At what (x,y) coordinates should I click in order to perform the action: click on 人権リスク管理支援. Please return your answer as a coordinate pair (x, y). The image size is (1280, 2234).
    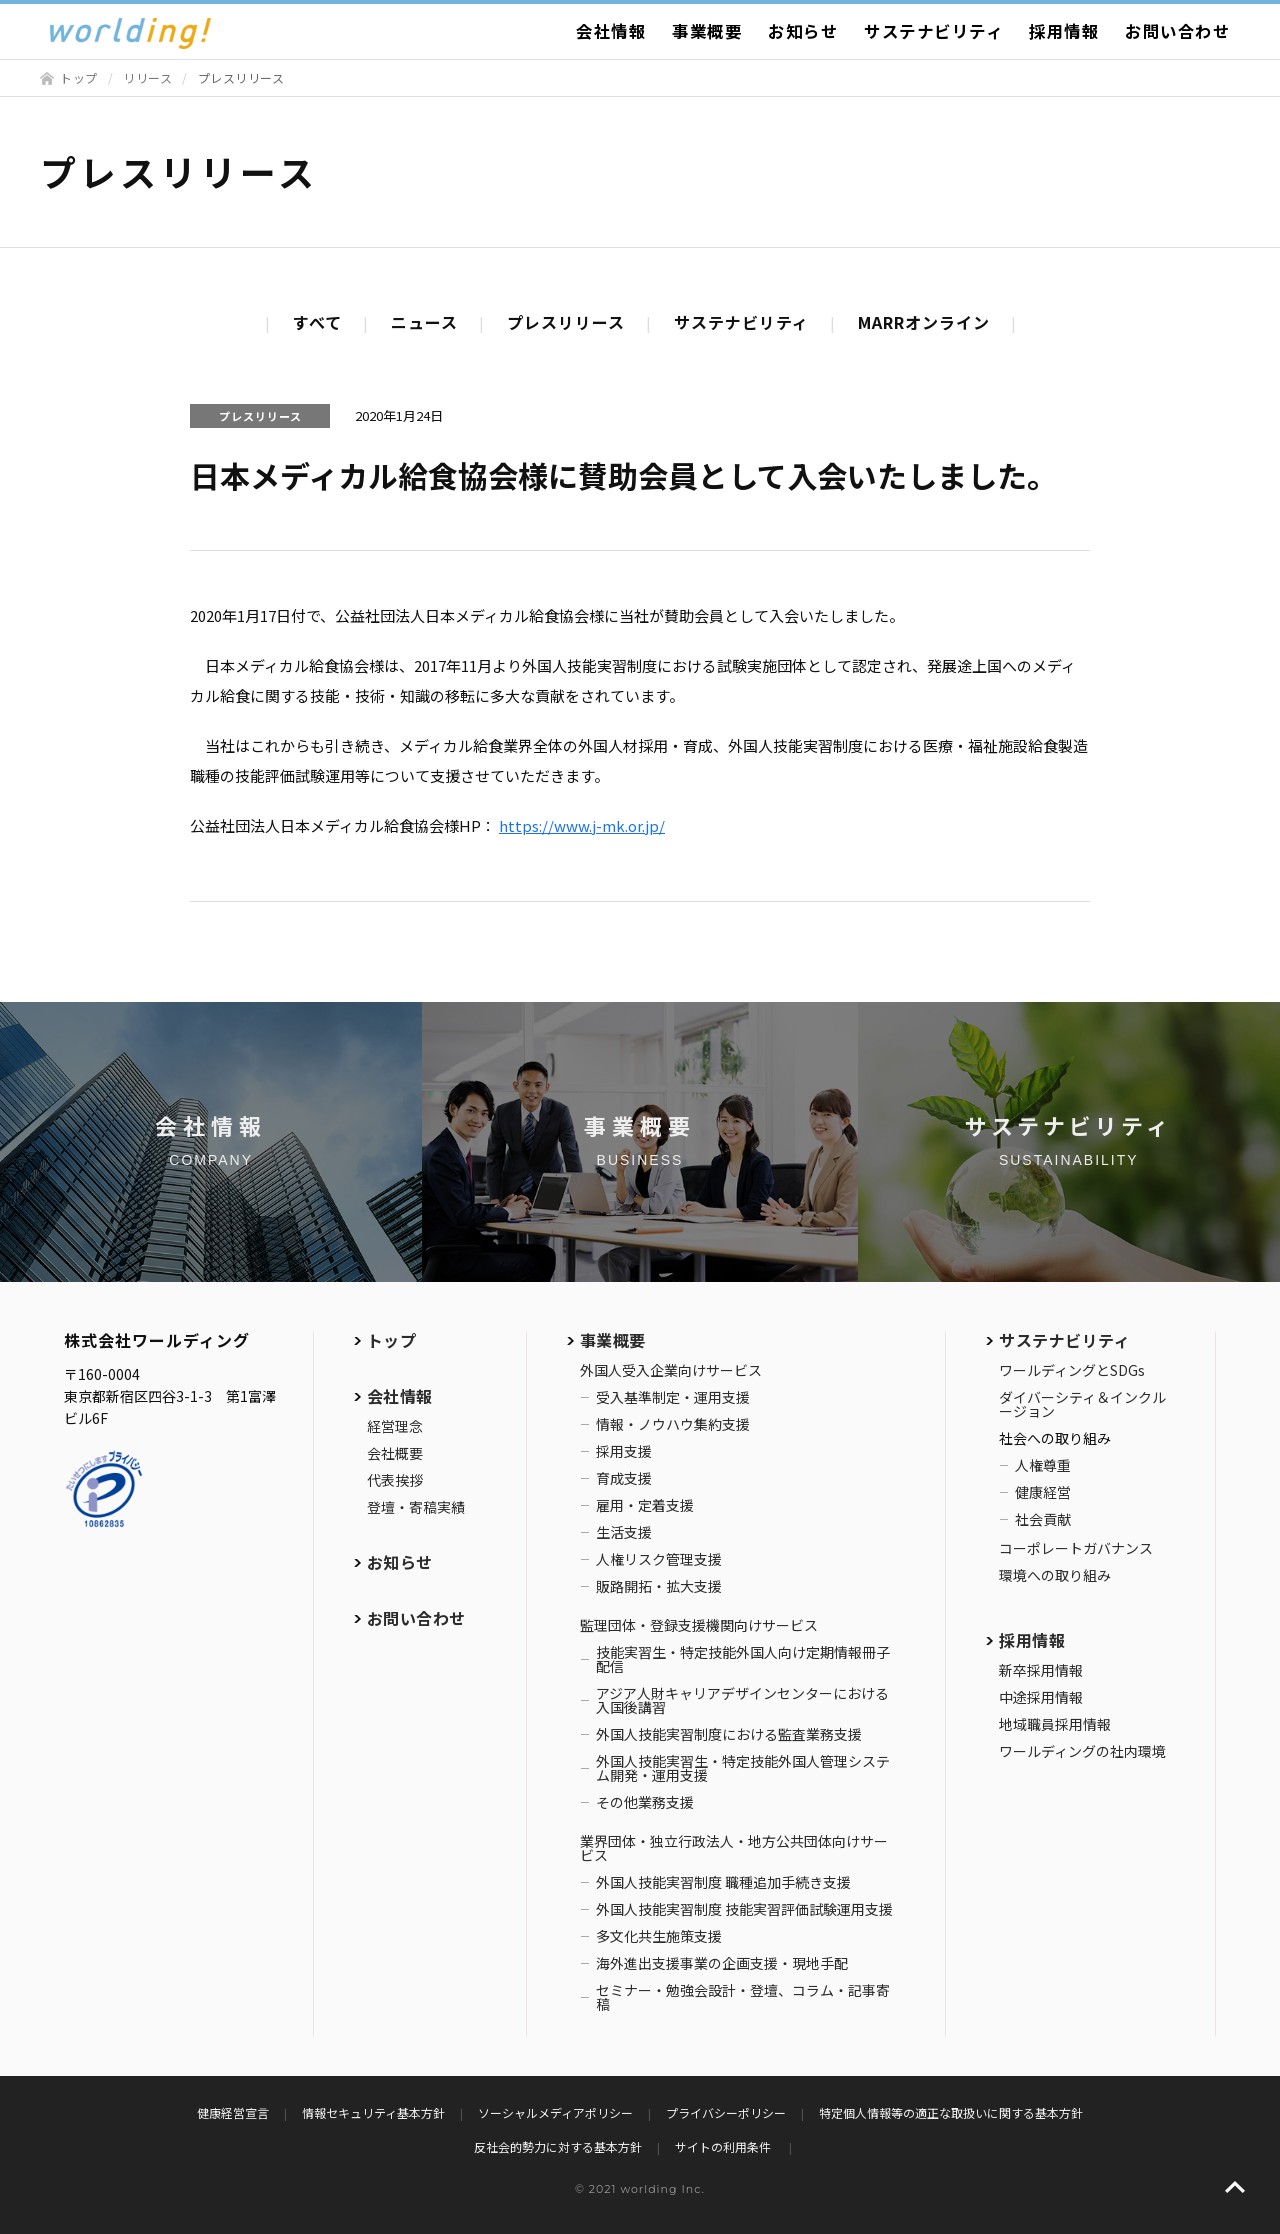
    Looking at the image, I should click on (659, 1559).